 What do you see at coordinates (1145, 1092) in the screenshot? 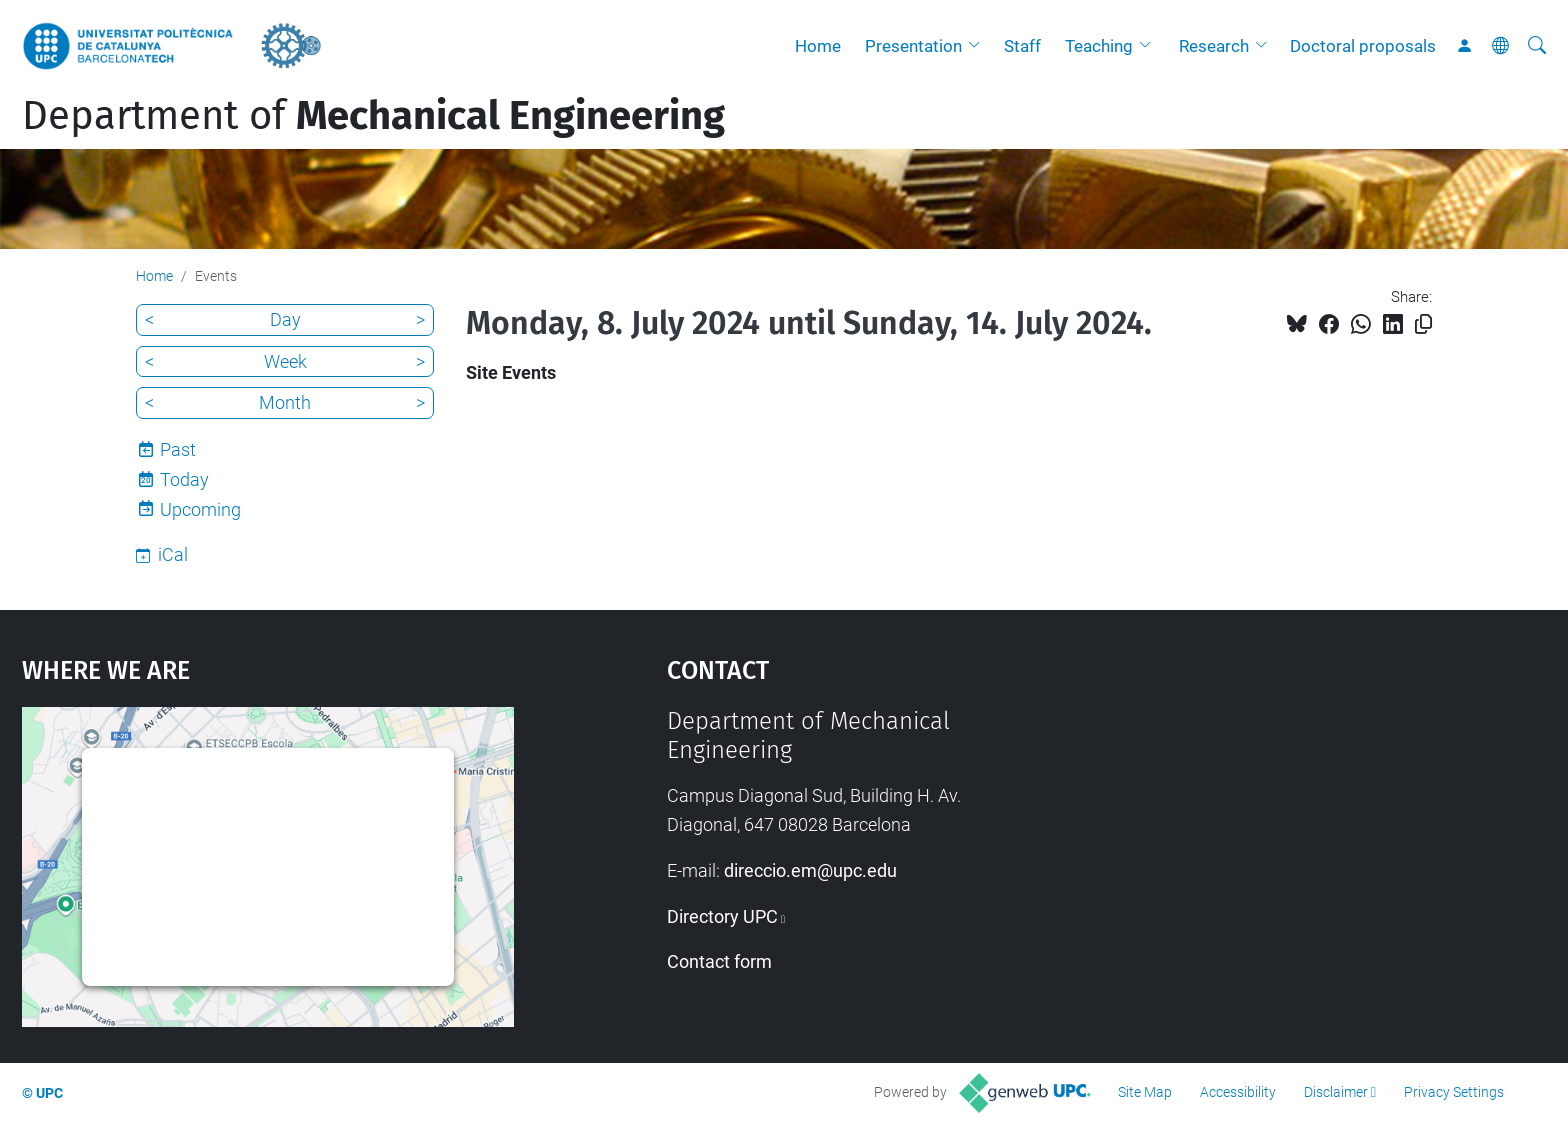
I see `Site Map` at bounding box center [1145, 1092].